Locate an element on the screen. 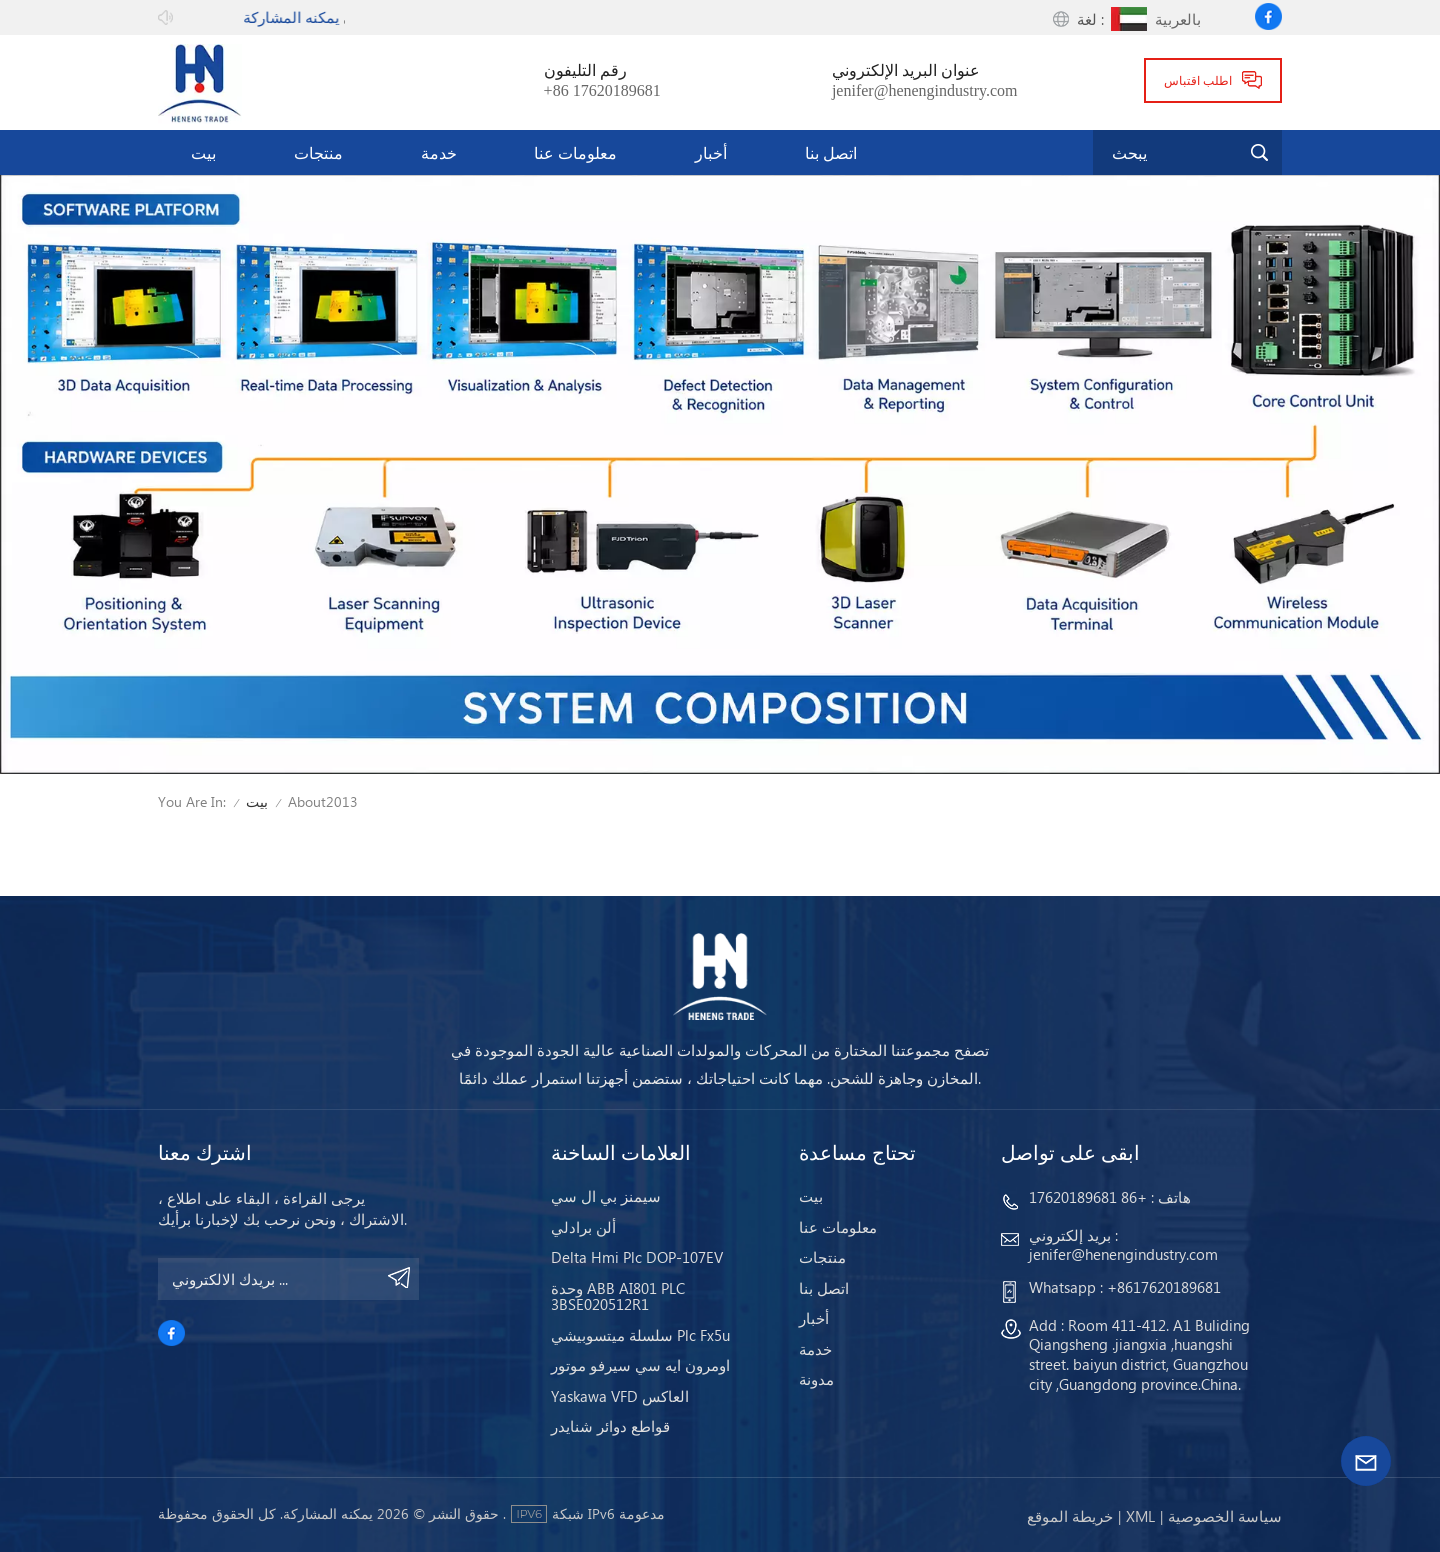  سلسلة ميتسوبيشي Plc Fx5u is located at coordinates (640, 1335).